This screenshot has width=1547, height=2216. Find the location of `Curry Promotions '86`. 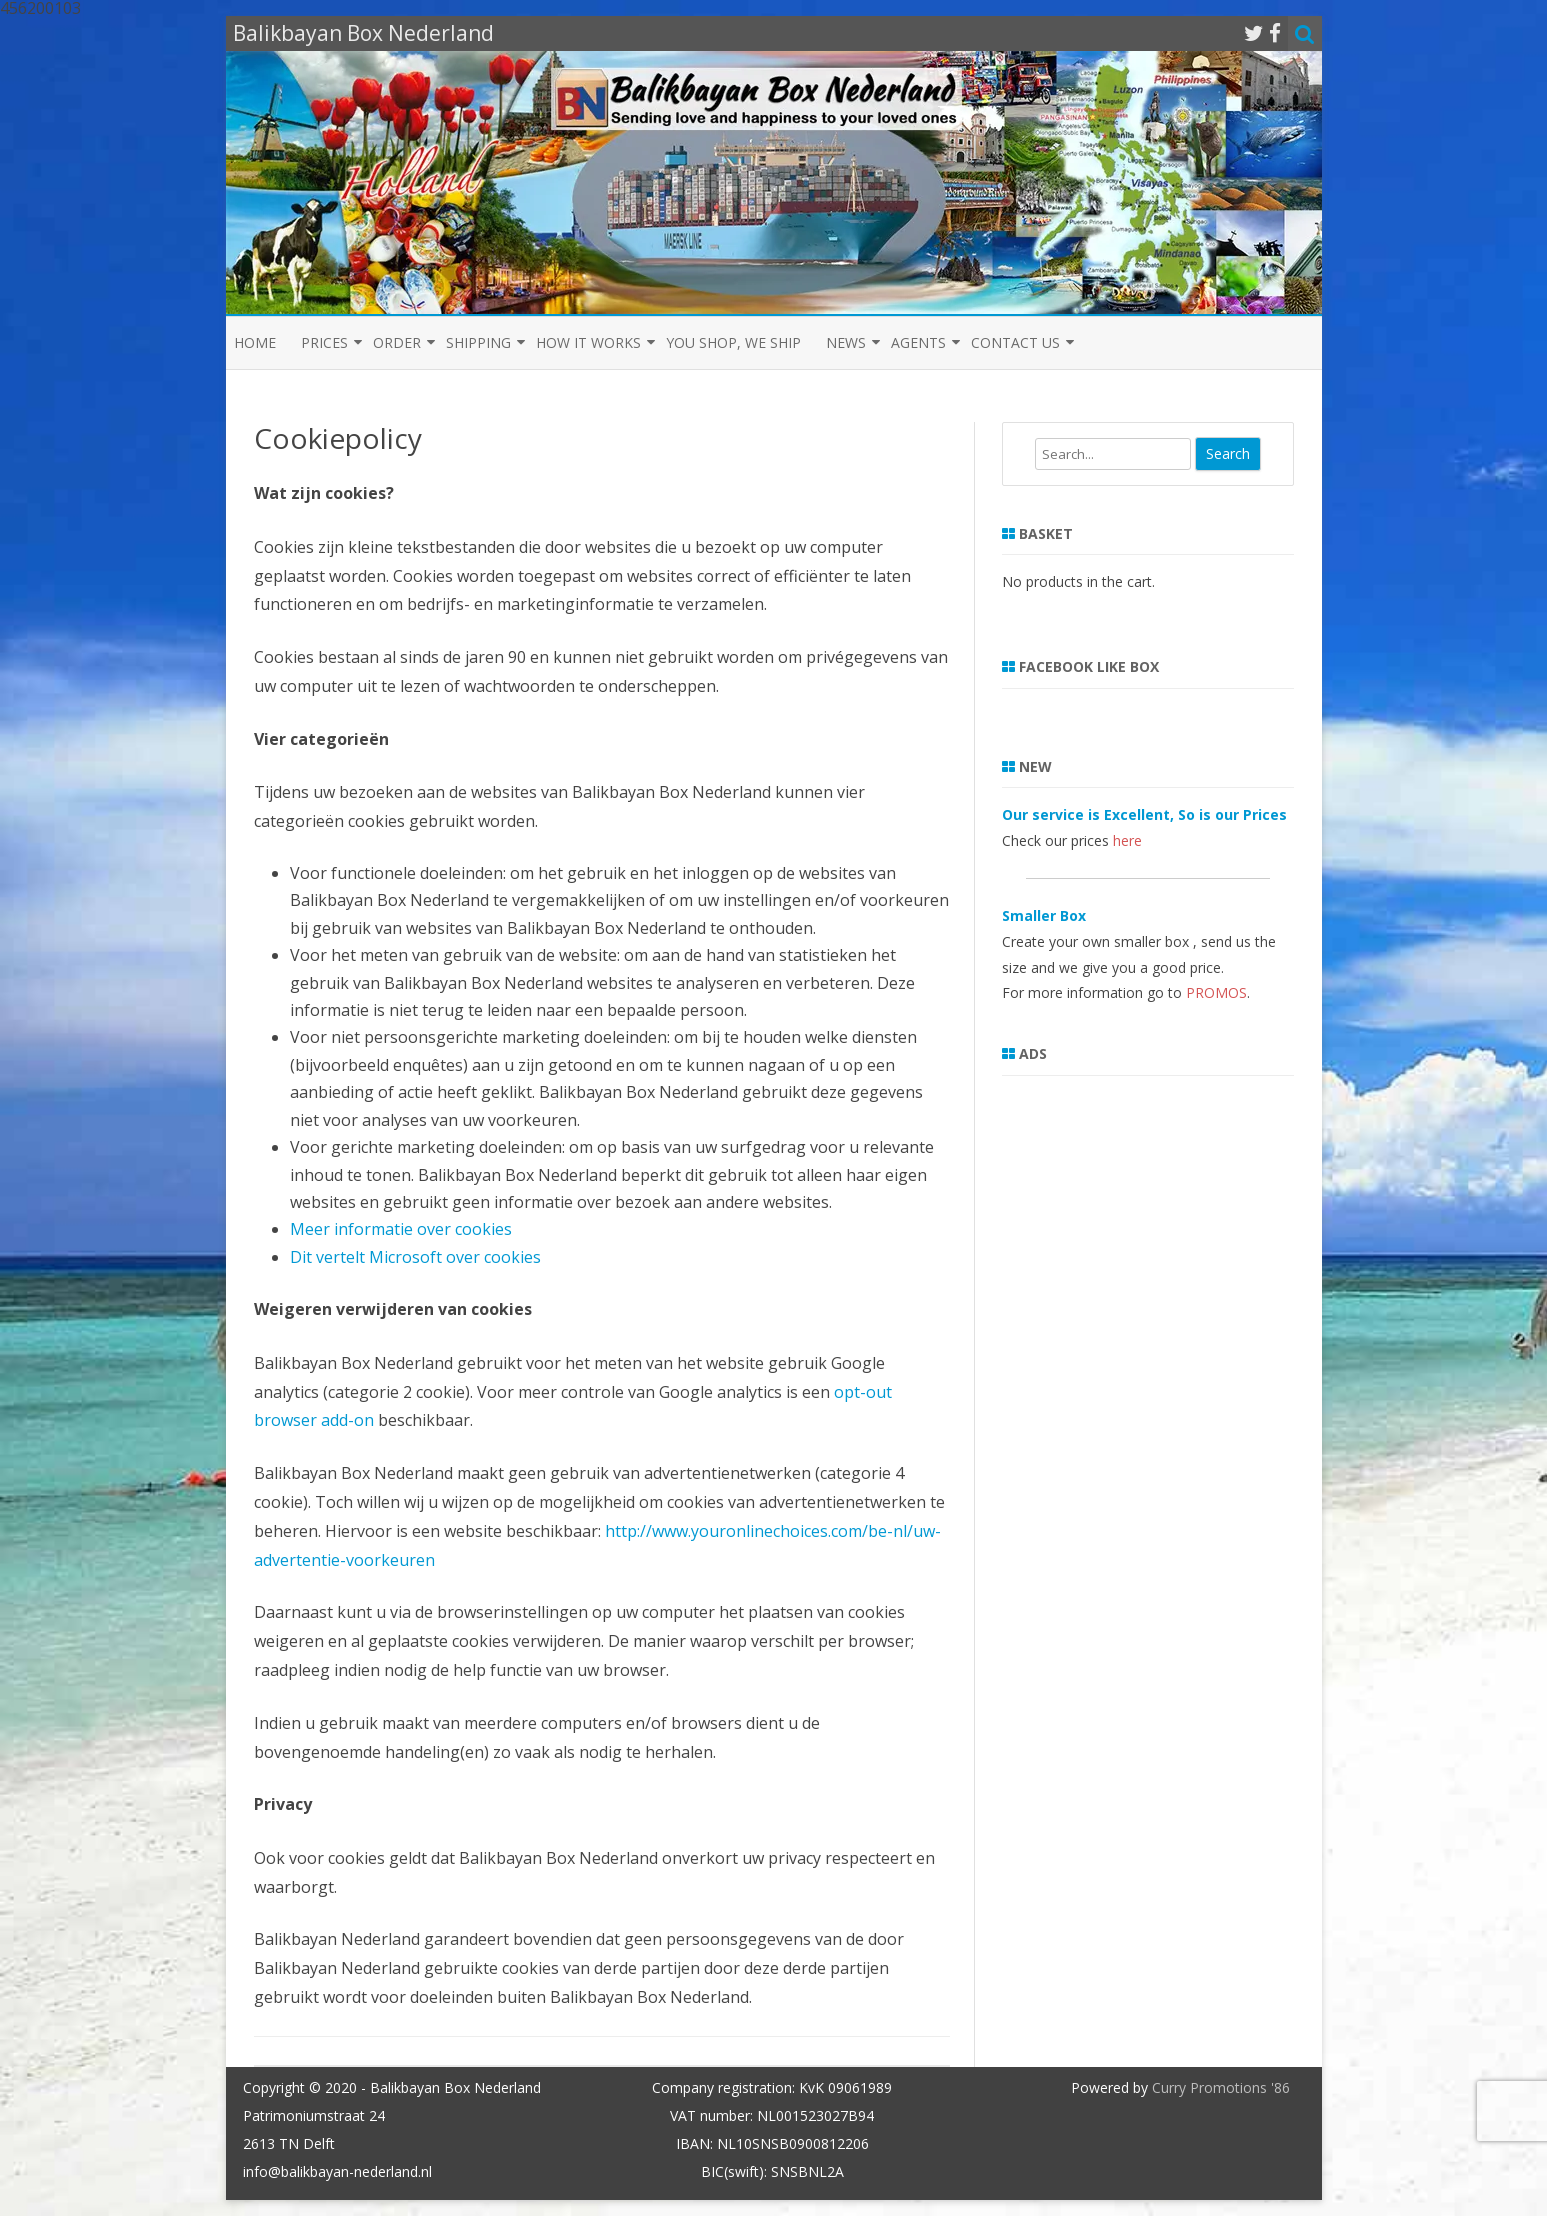

Curry Promotions '86 is located at coordinates (1221, 2087).